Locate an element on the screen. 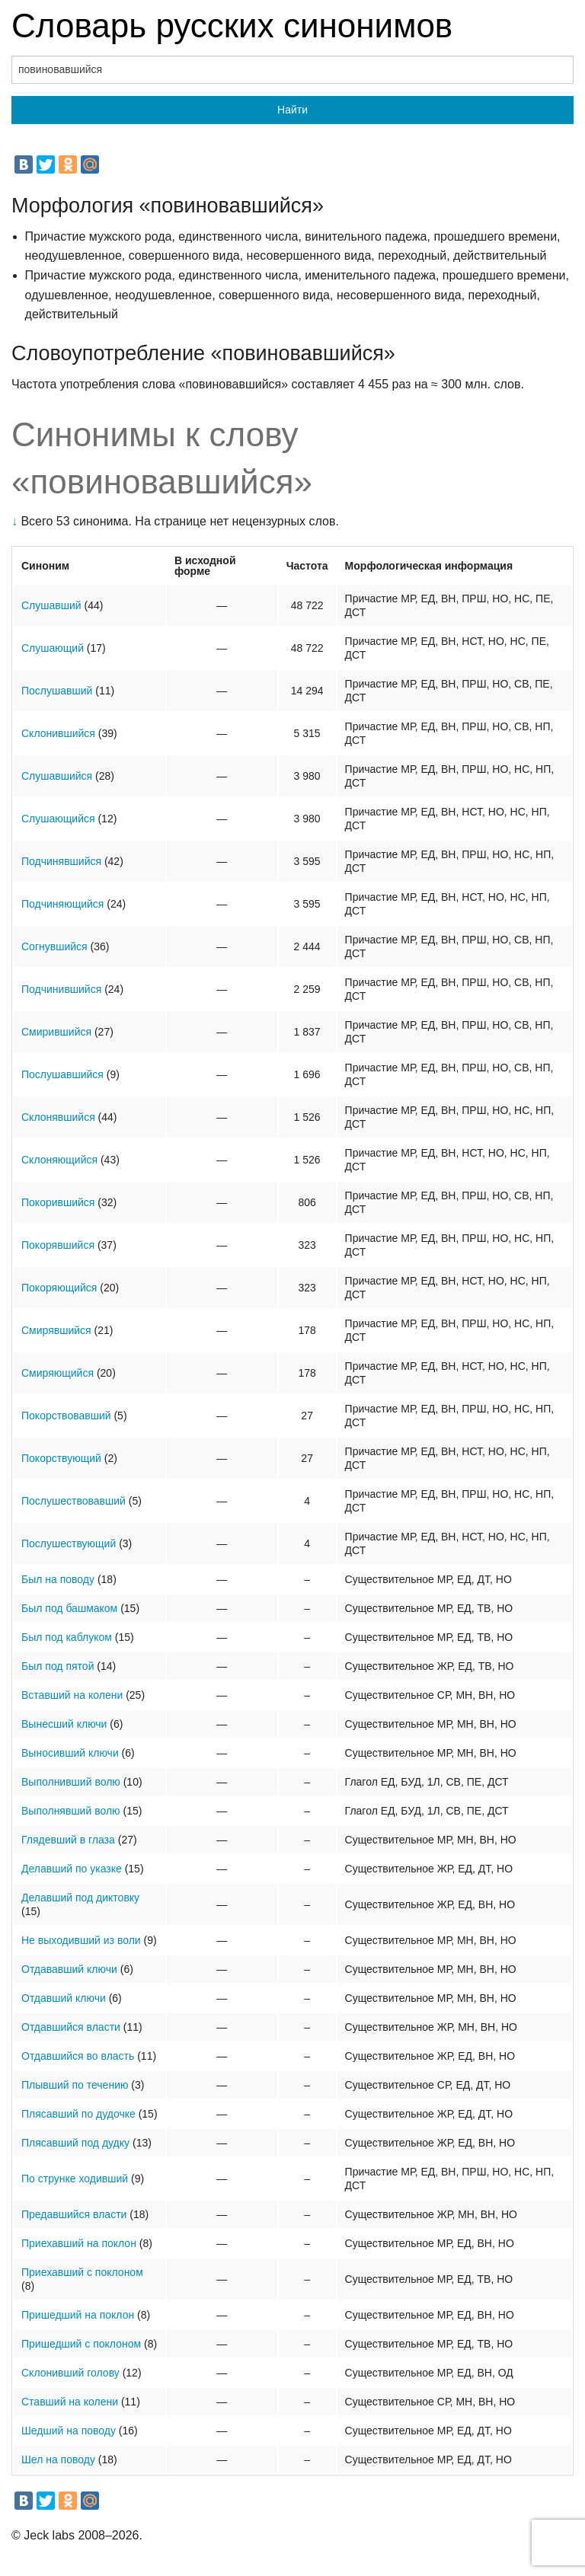 The image size is (585, 2576). Отдавшийся во власть is located at coordinates (77, 2056).